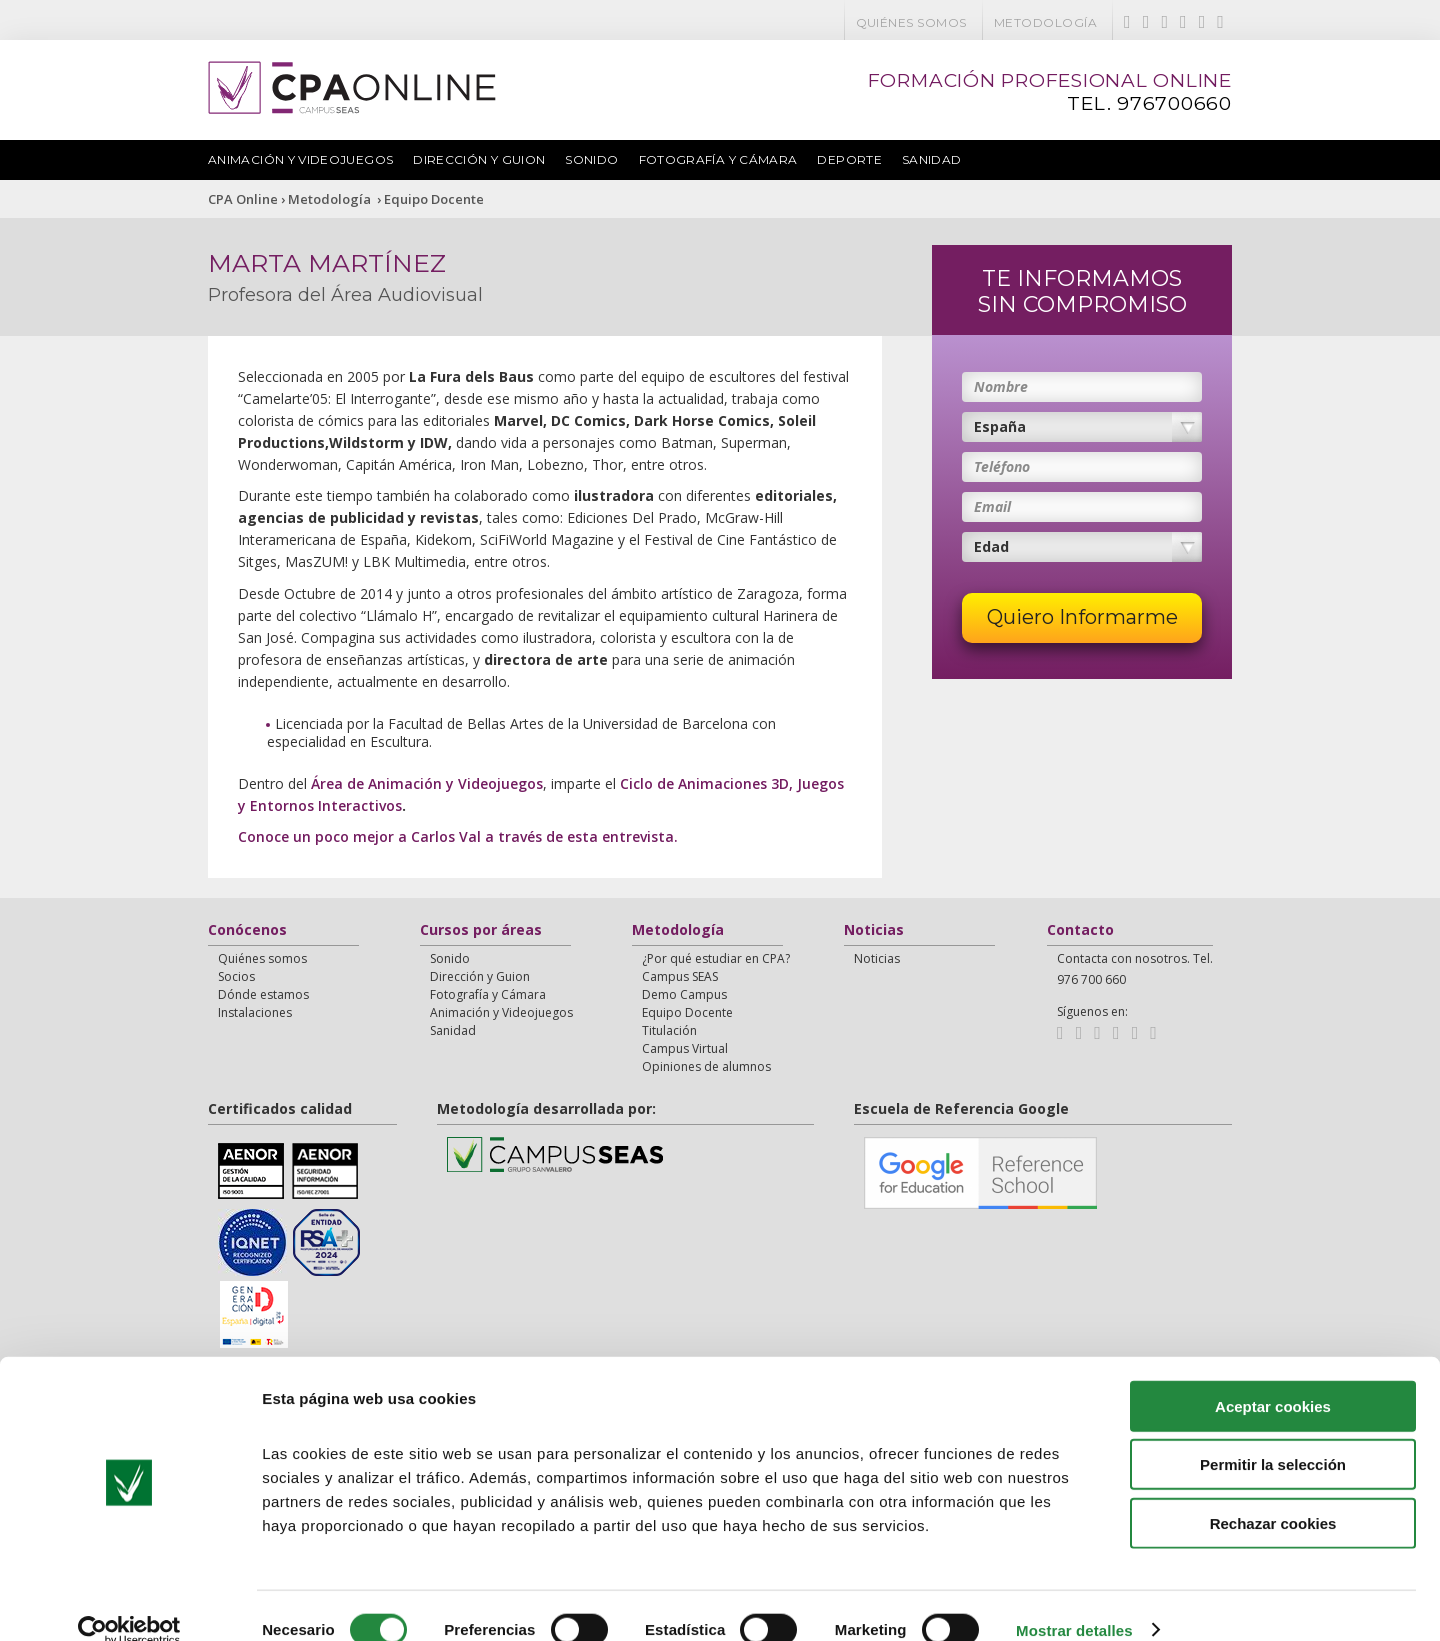 Image resolution: width=1440 pixels, height=1641 pixels. What do you see at coordinates (243, 199) in the screenshot?
I see `CPA Online` at bounding box center [243, 199].